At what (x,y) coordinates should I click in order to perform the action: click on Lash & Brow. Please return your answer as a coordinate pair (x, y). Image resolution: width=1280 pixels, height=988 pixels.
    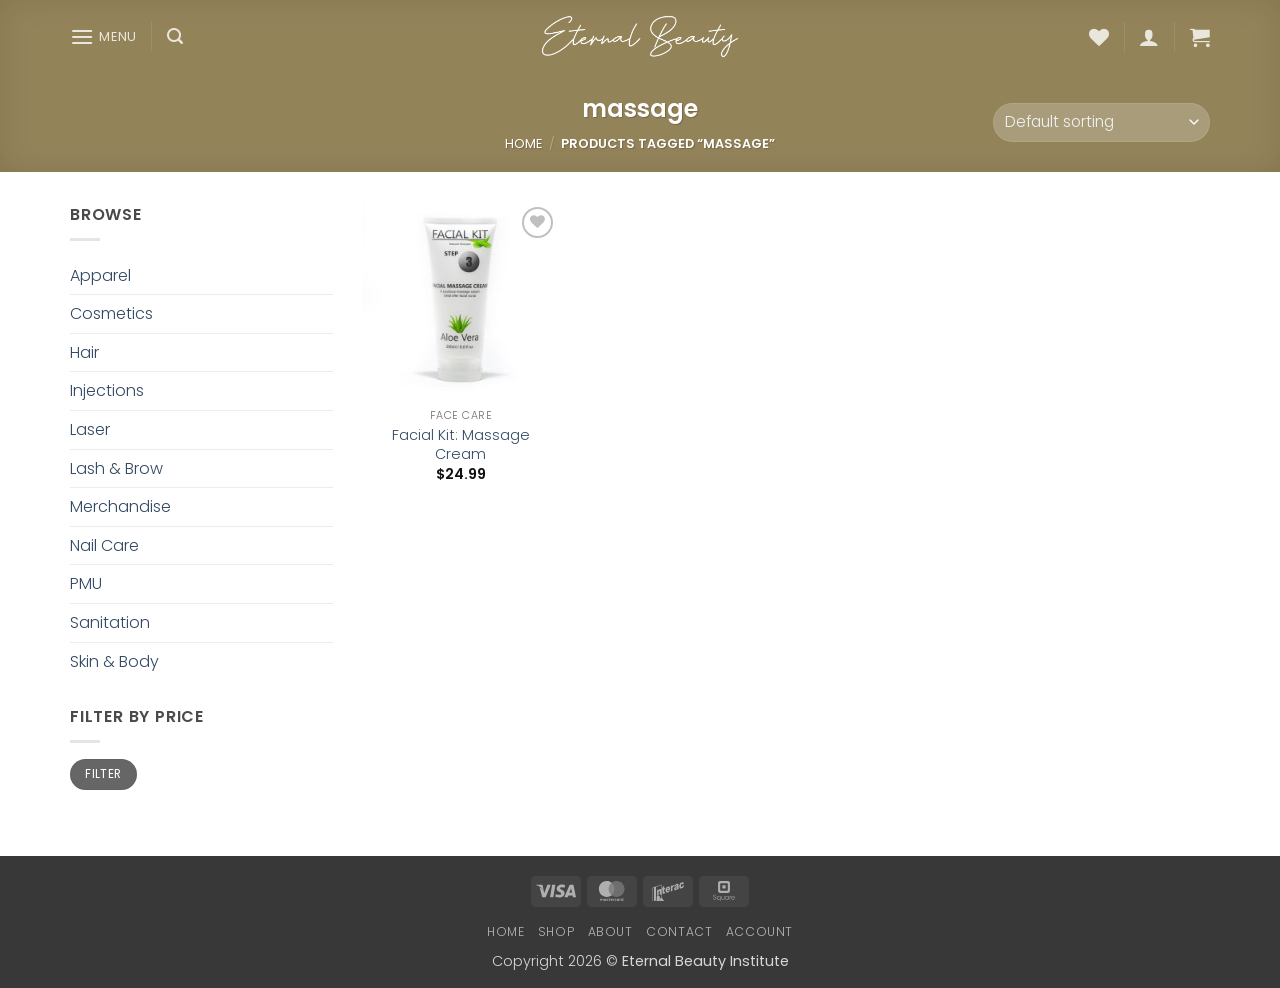
    Looking at the image, I should click on (116, 468).